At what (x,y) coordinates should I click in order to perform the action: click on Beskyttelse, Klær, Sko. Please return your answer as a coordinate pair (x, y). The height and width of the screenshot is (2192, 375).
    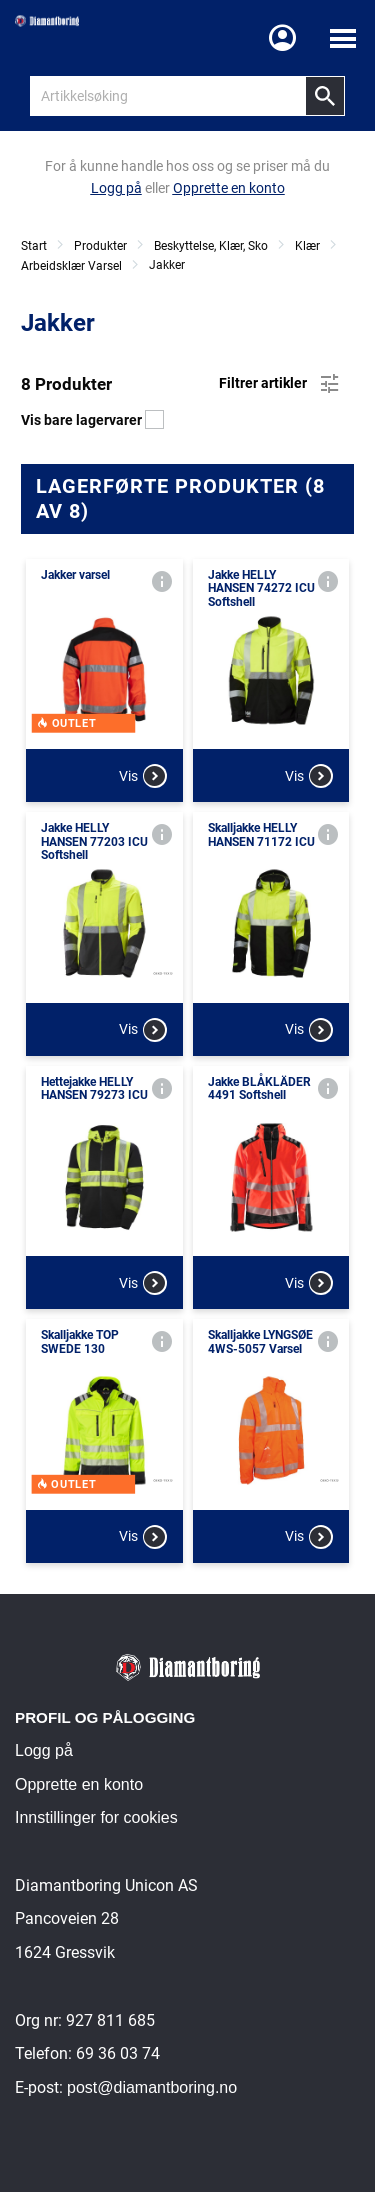
    Looking at the image, I should click on (211, 246).